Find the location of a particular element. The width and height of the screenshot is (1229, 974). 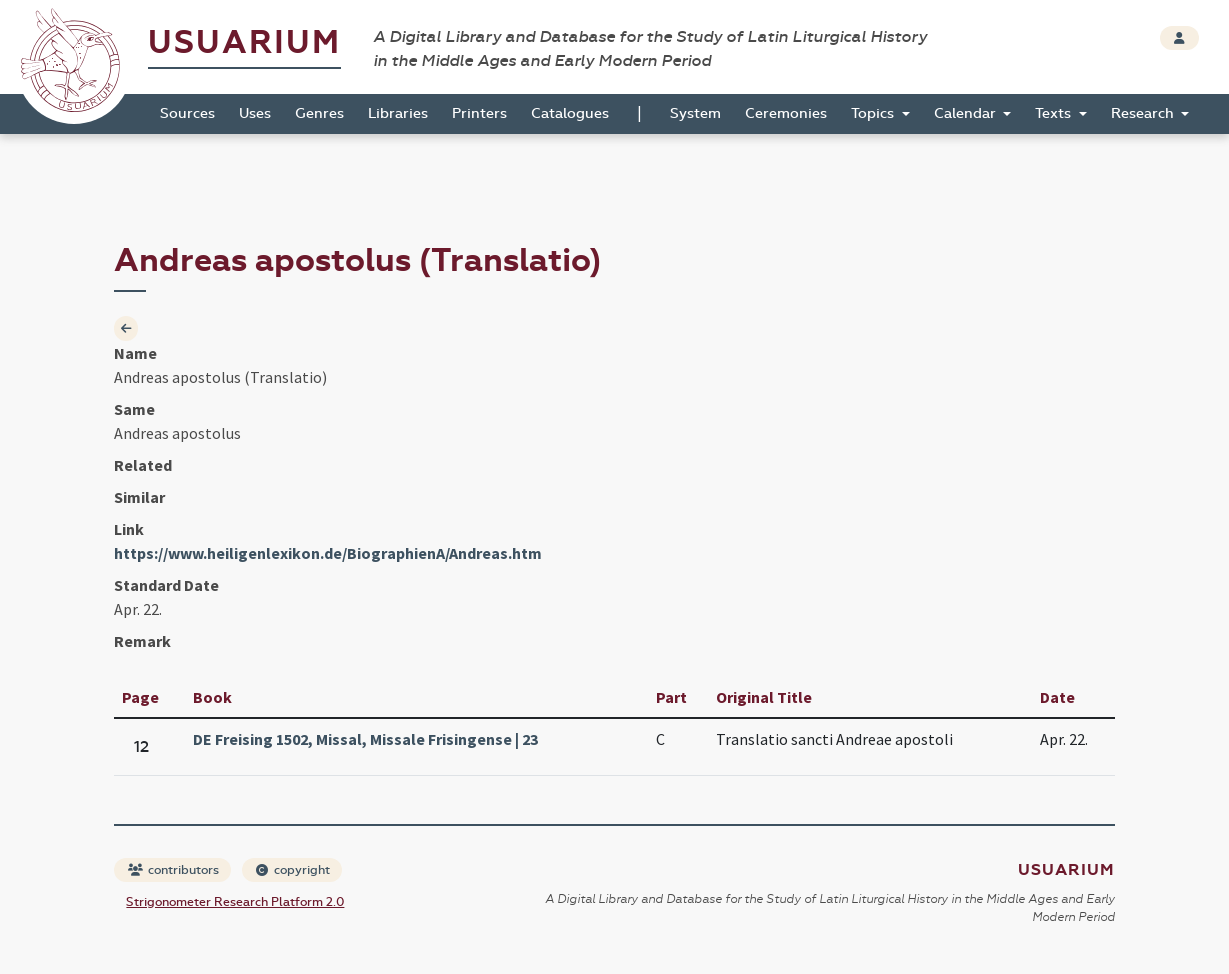

copyright is located at coordinates (293, 870).